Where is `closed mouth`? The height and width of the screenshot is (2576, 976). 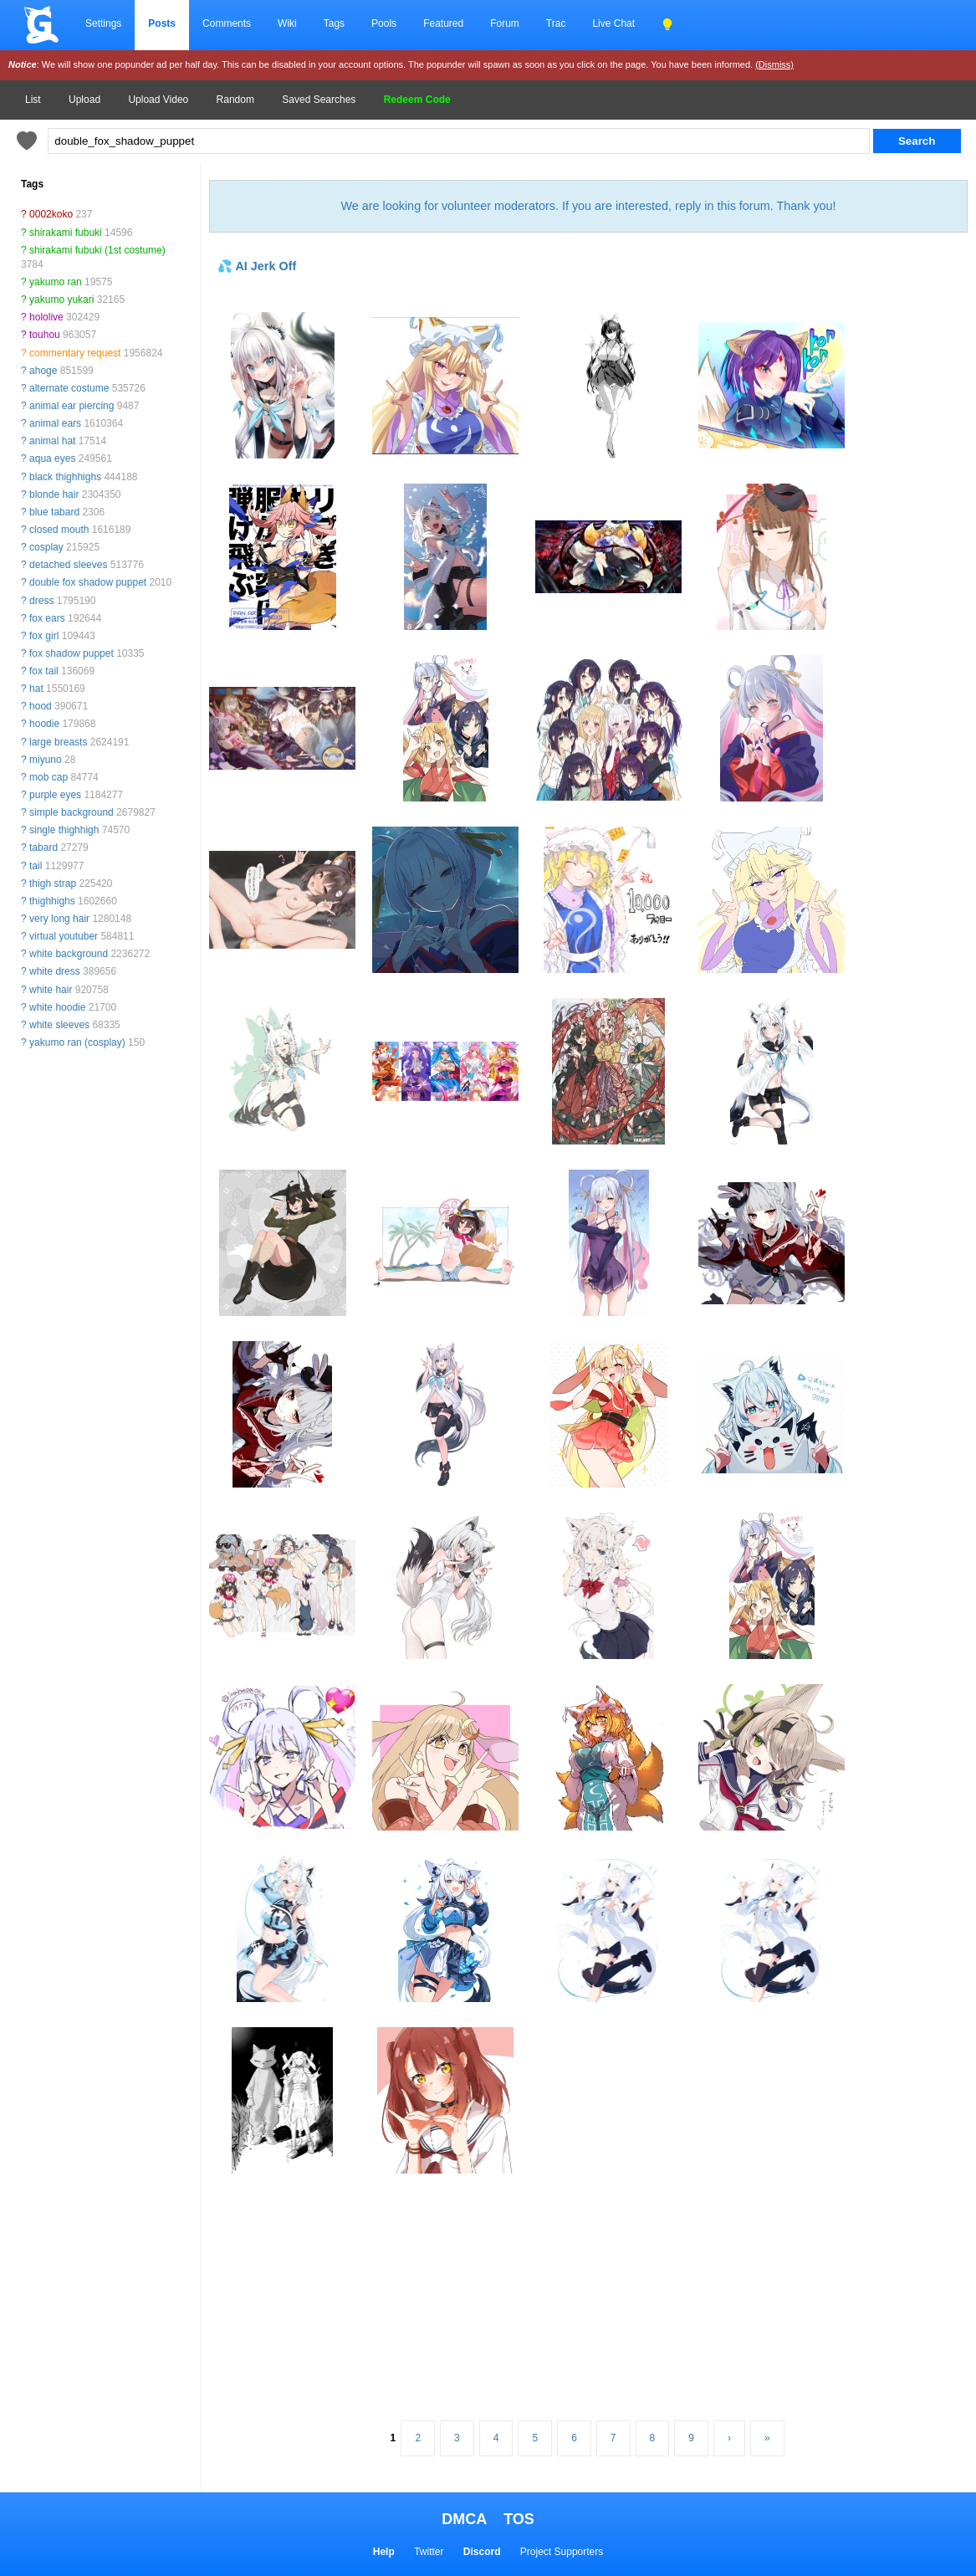 closed mouth is located at coordinates (59, 529).